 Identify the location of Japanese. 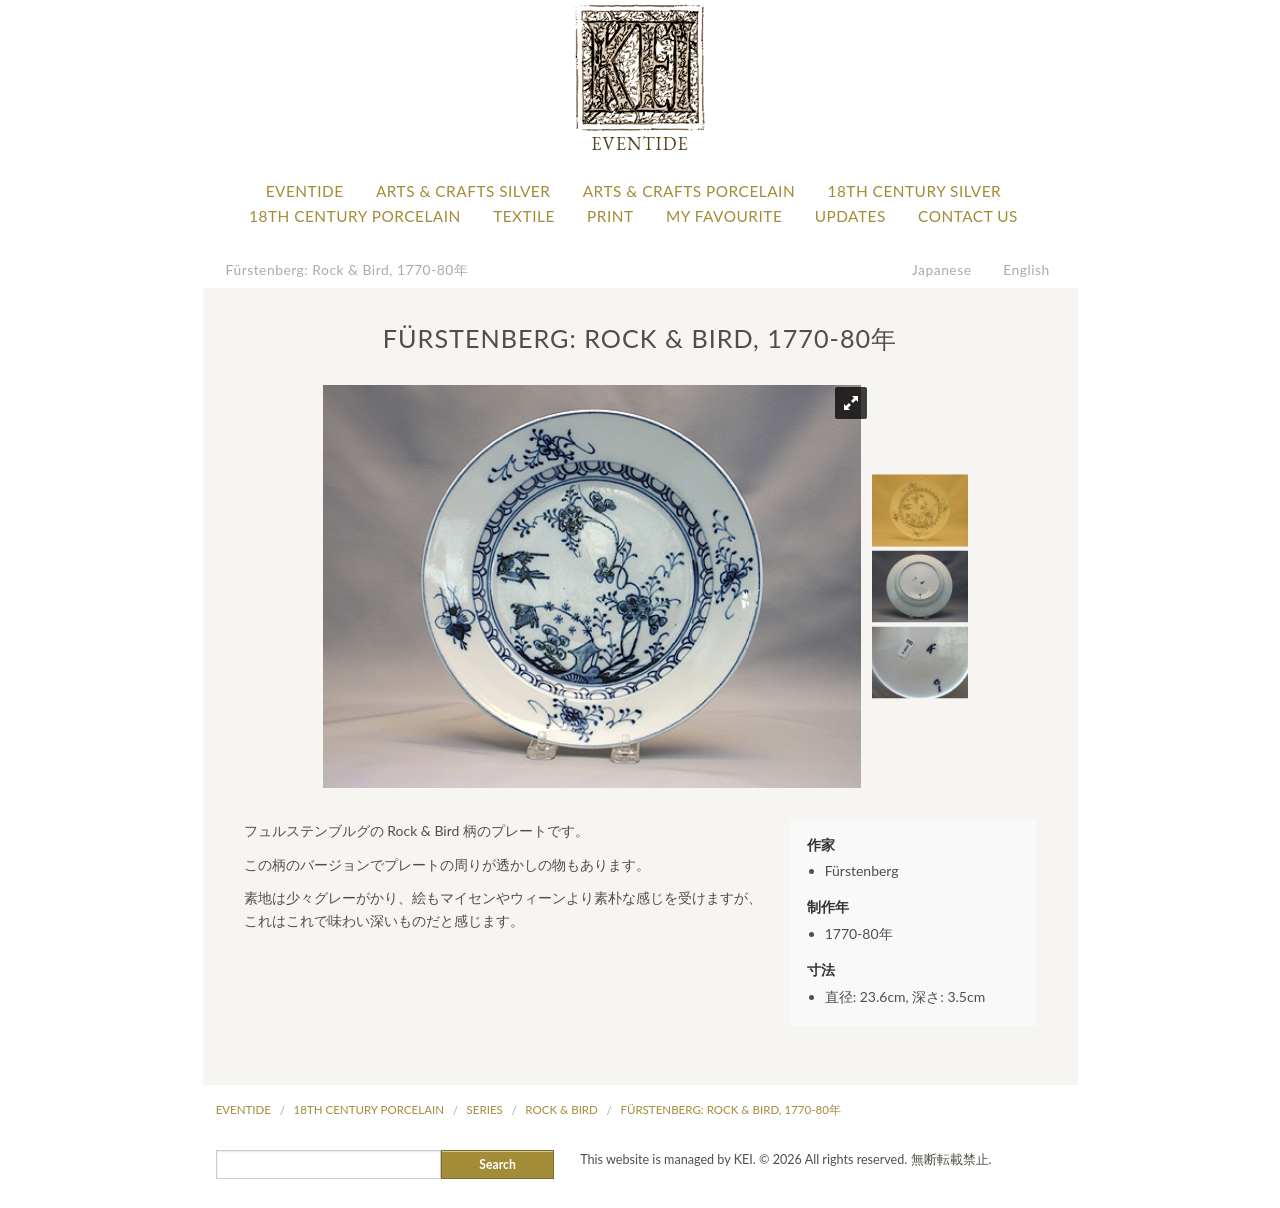
(942, 269).